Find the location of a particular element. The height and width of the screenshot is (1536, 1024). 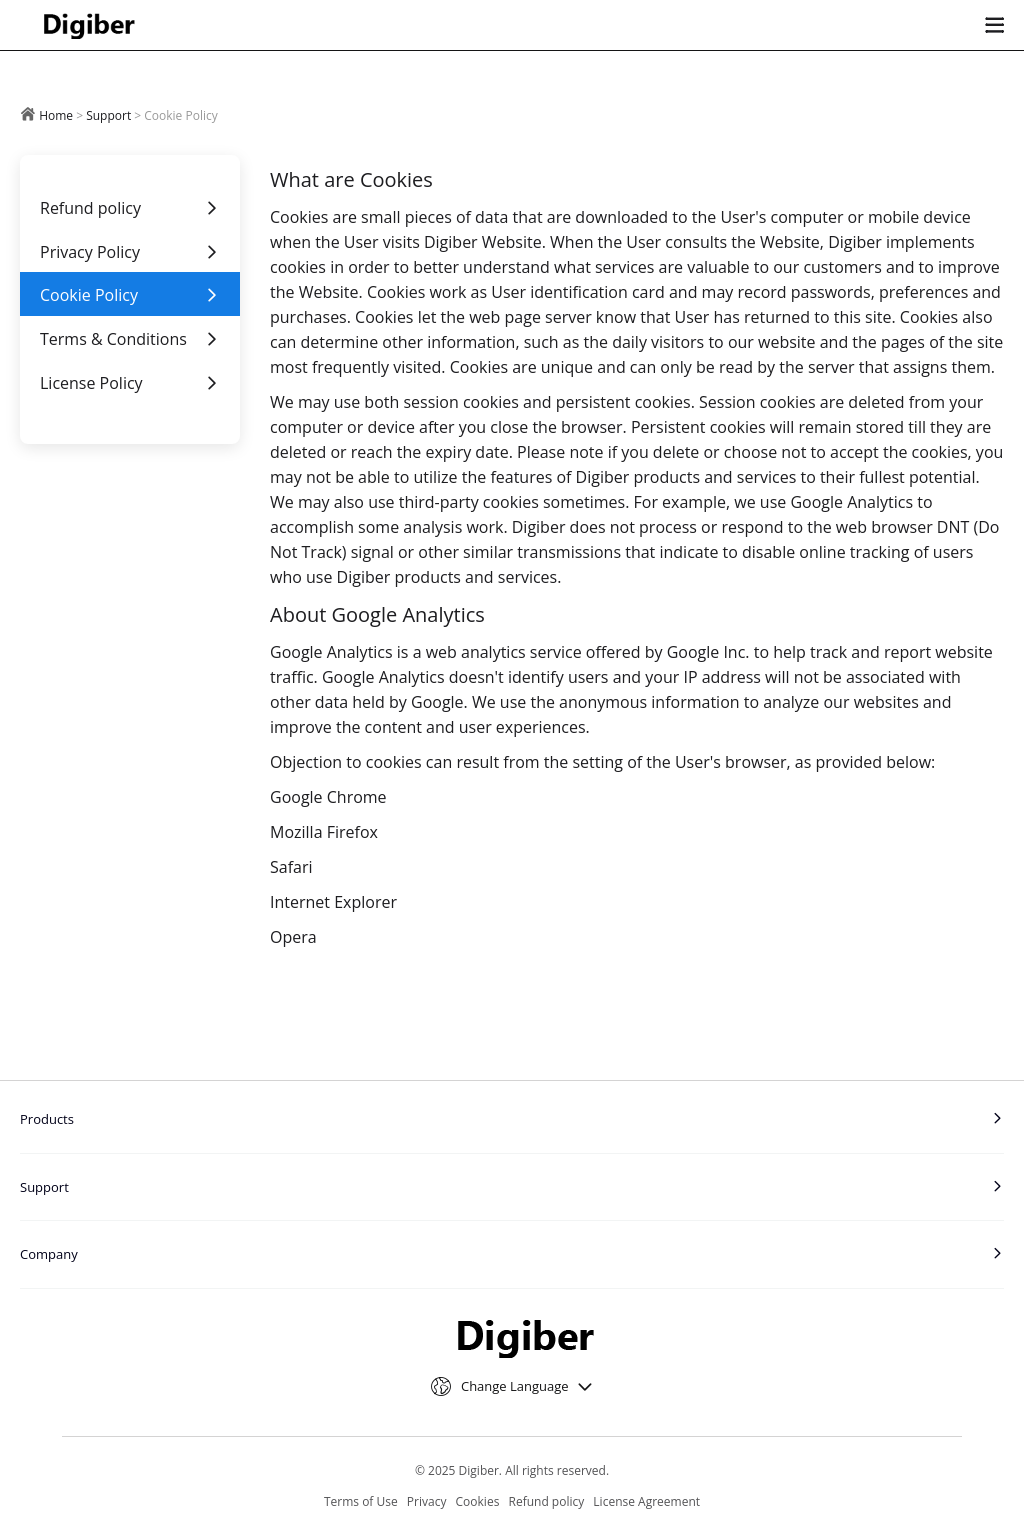

Privacy is located at coordinates (427, 1501).